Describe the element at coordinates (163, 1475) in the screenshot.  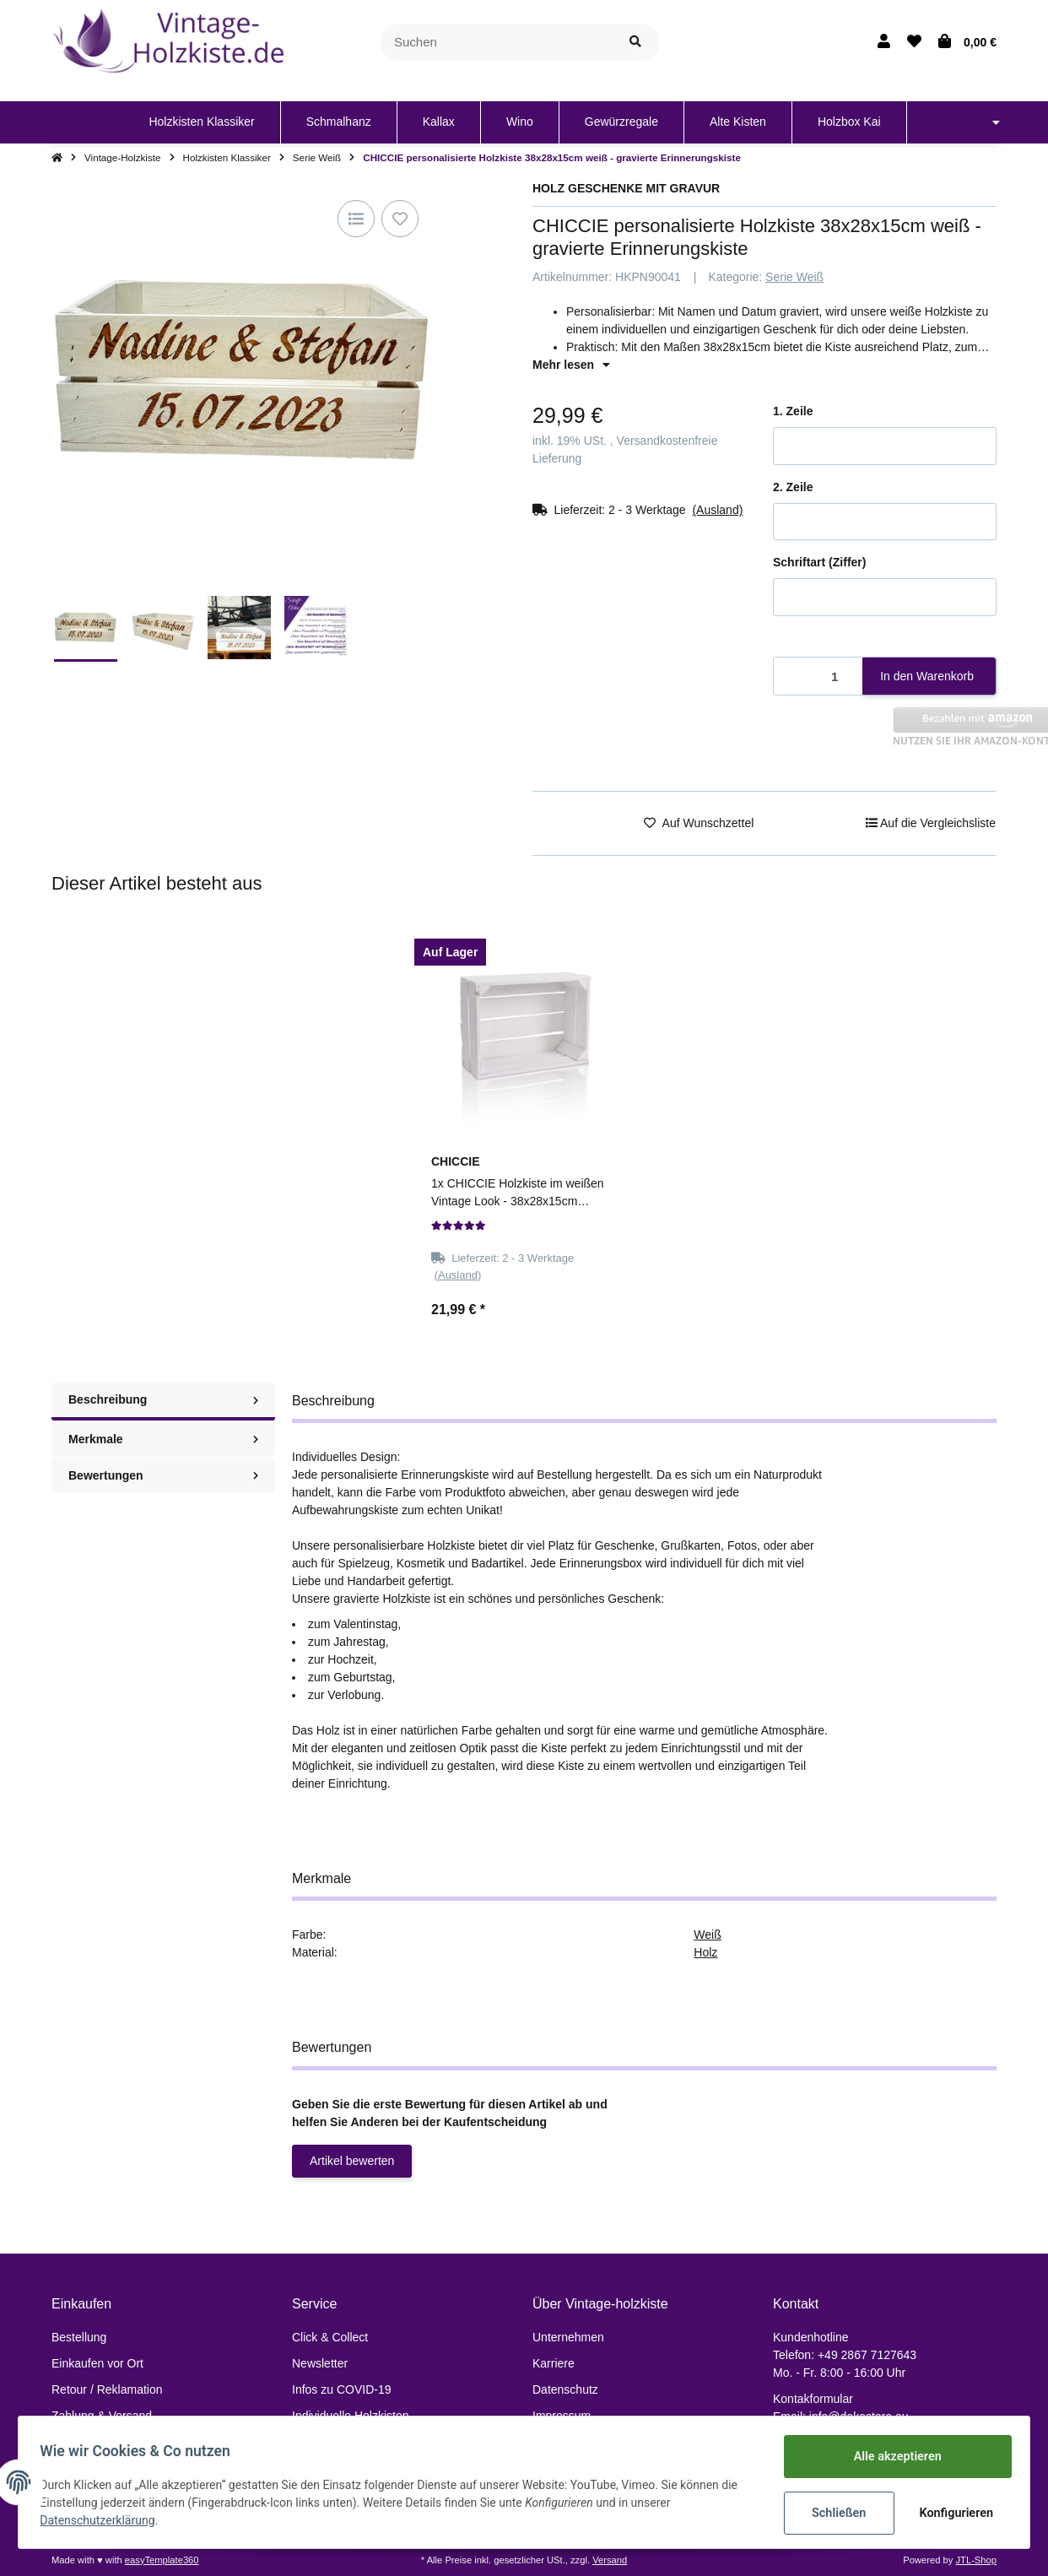
I see `Bewertungen` at that location.